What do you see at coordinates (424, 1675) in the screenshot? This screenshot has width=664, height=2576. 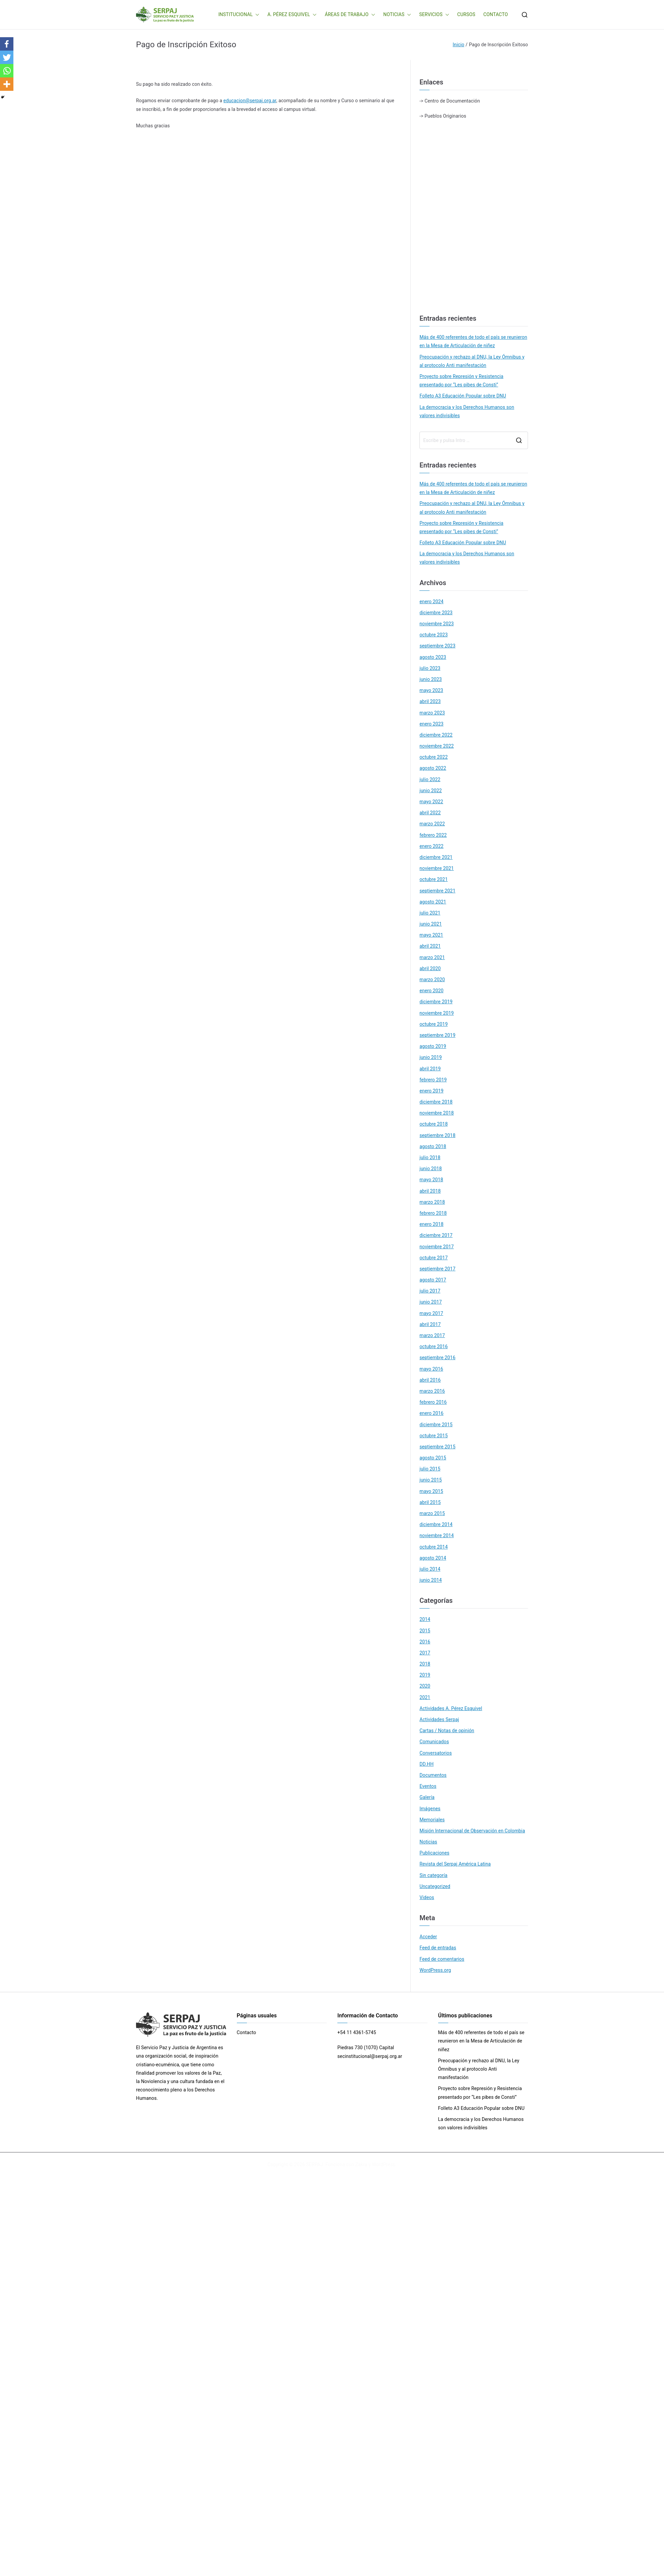 I see `2019` at bounding box center [424, 1675].